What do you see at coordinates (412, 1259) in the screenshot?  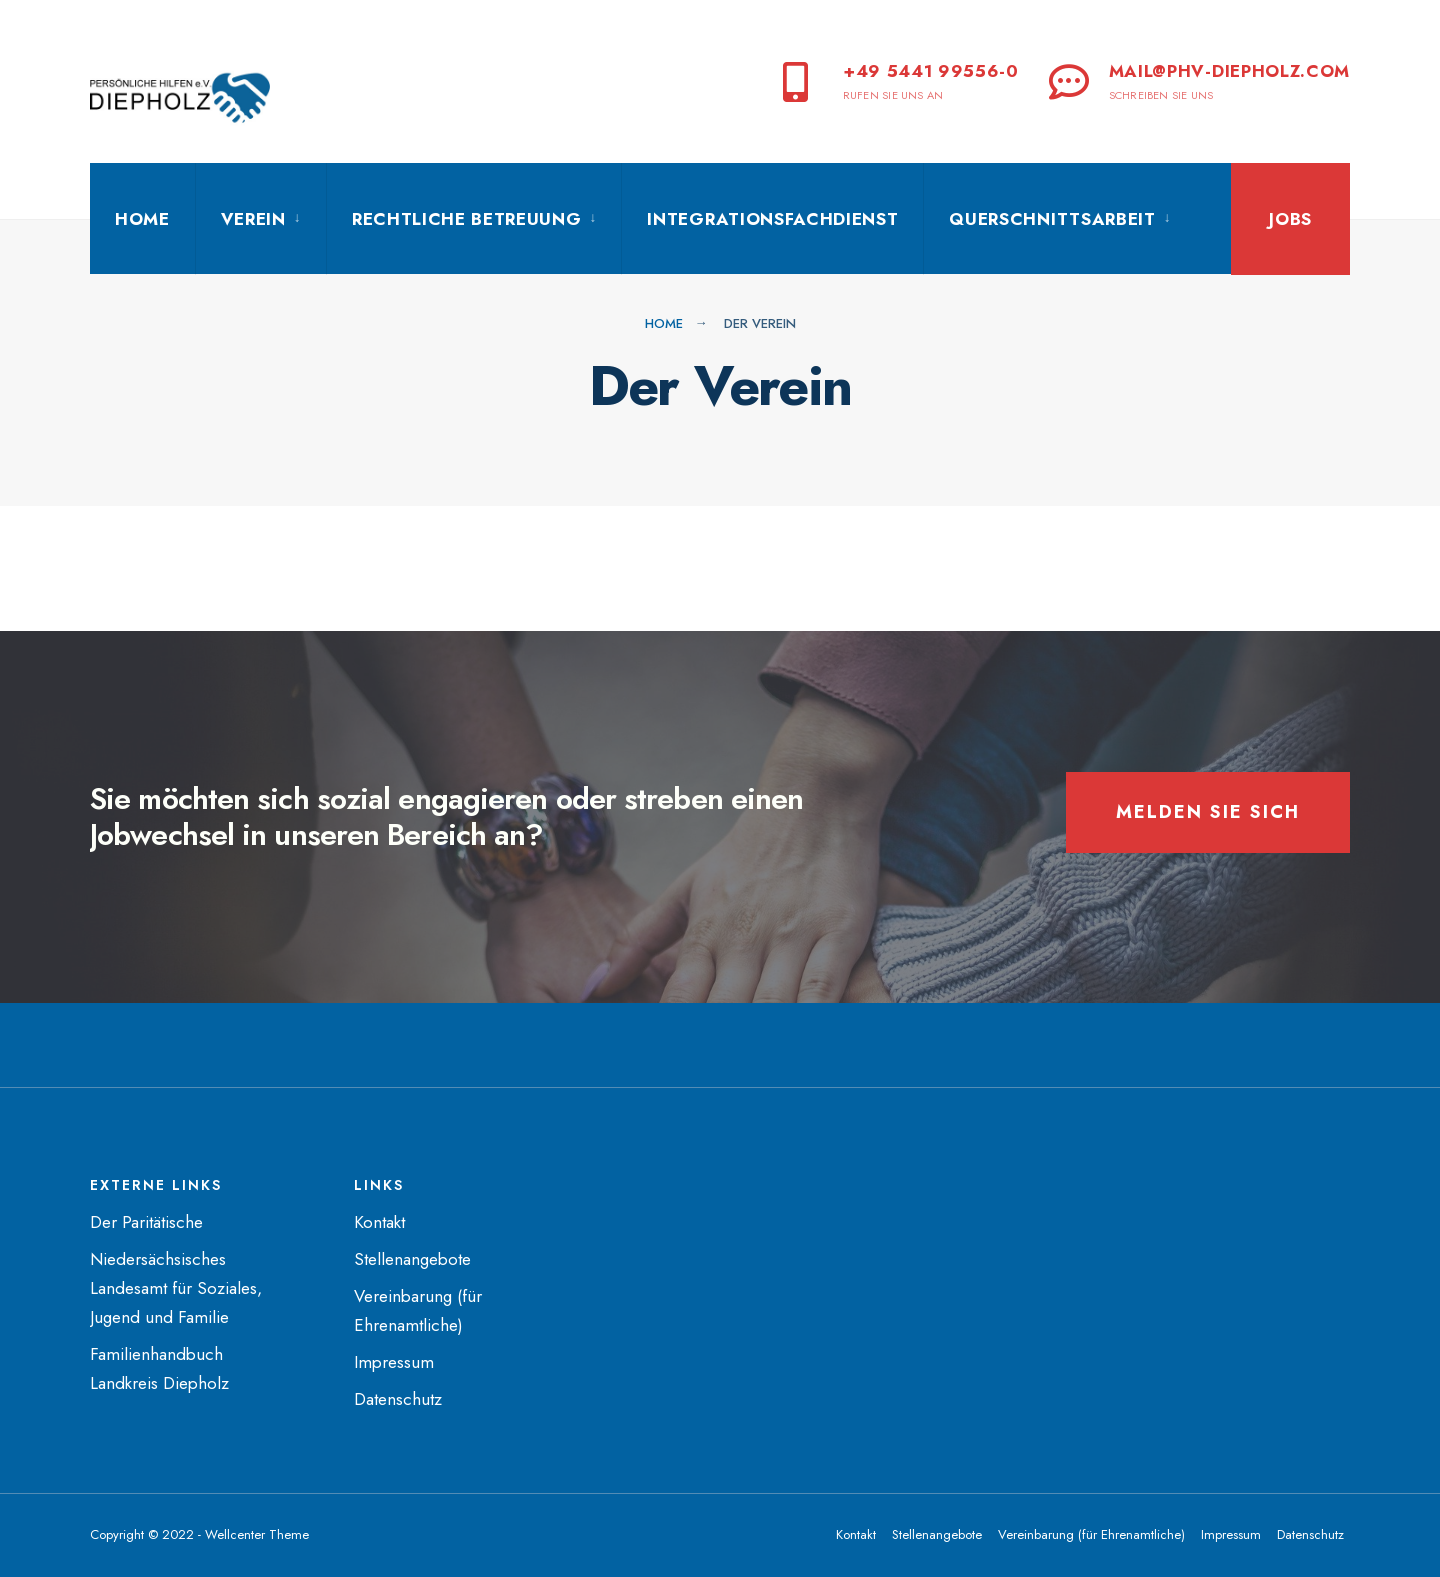 I see `Stellenangebote` at bounding box center [412, 1259].